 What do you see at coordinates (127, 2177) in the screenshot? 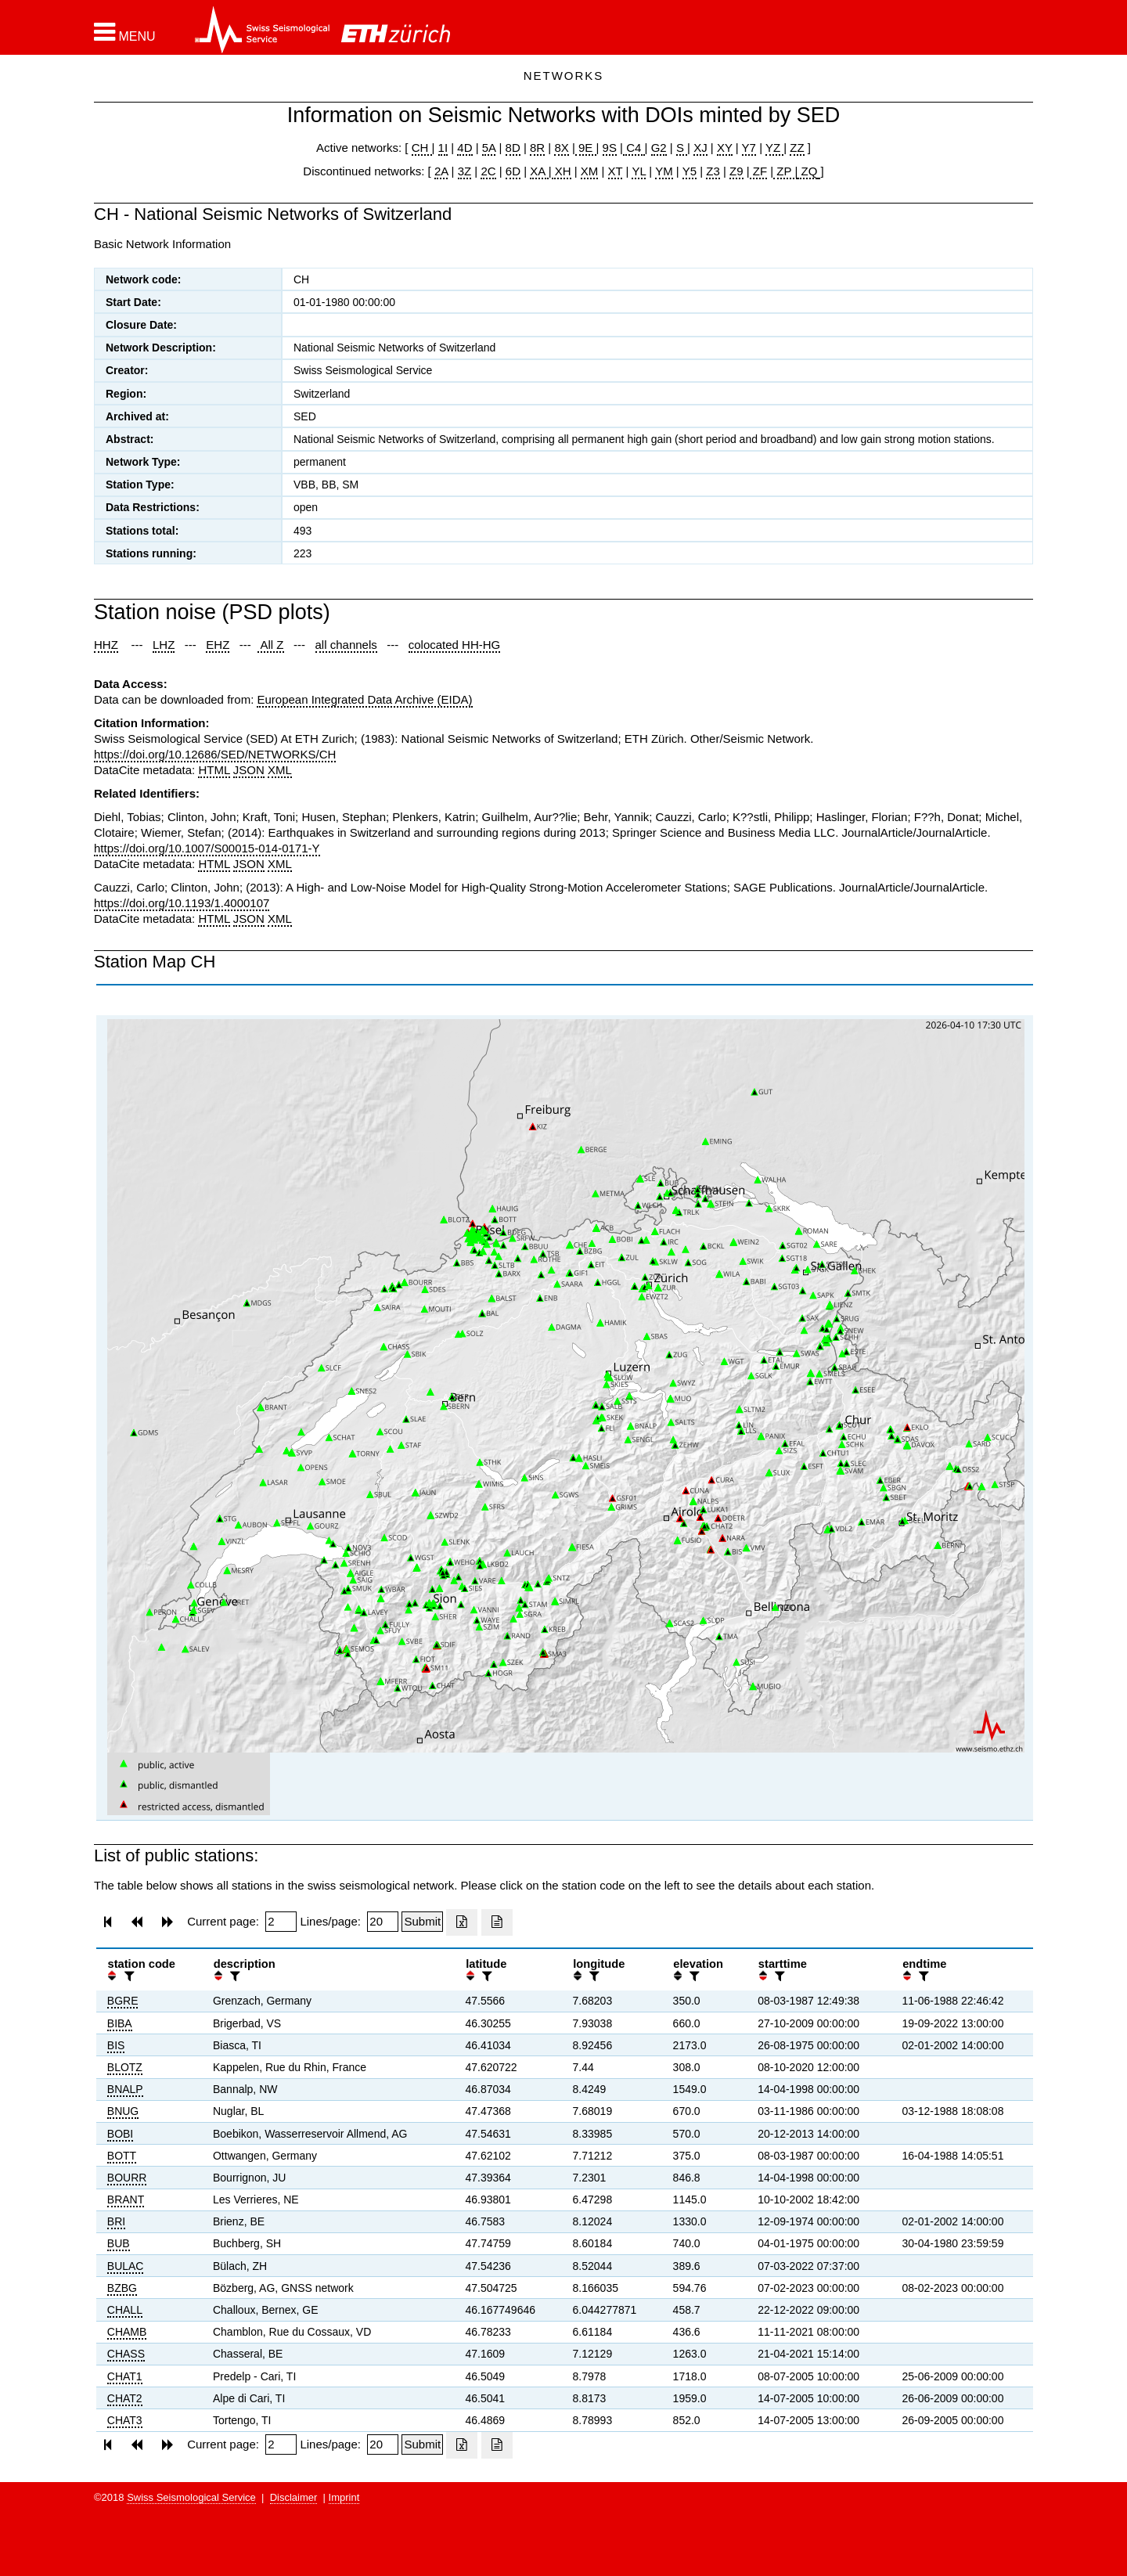
I see `BOURR` at bounding box center [127, 2177].